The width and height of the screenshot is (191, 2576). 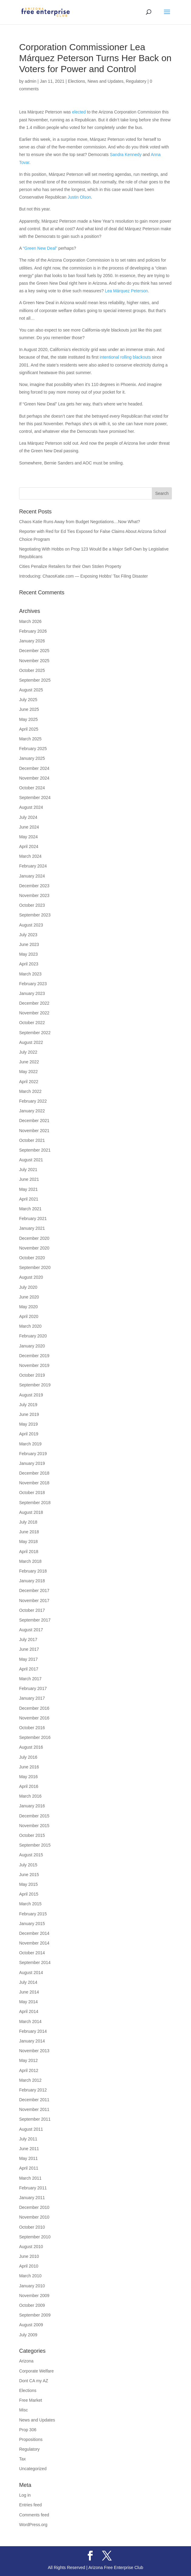 What do you see at coordinates (34, 885) in the screenshot?
I see `December 2023` at bounding box center [34, 885].